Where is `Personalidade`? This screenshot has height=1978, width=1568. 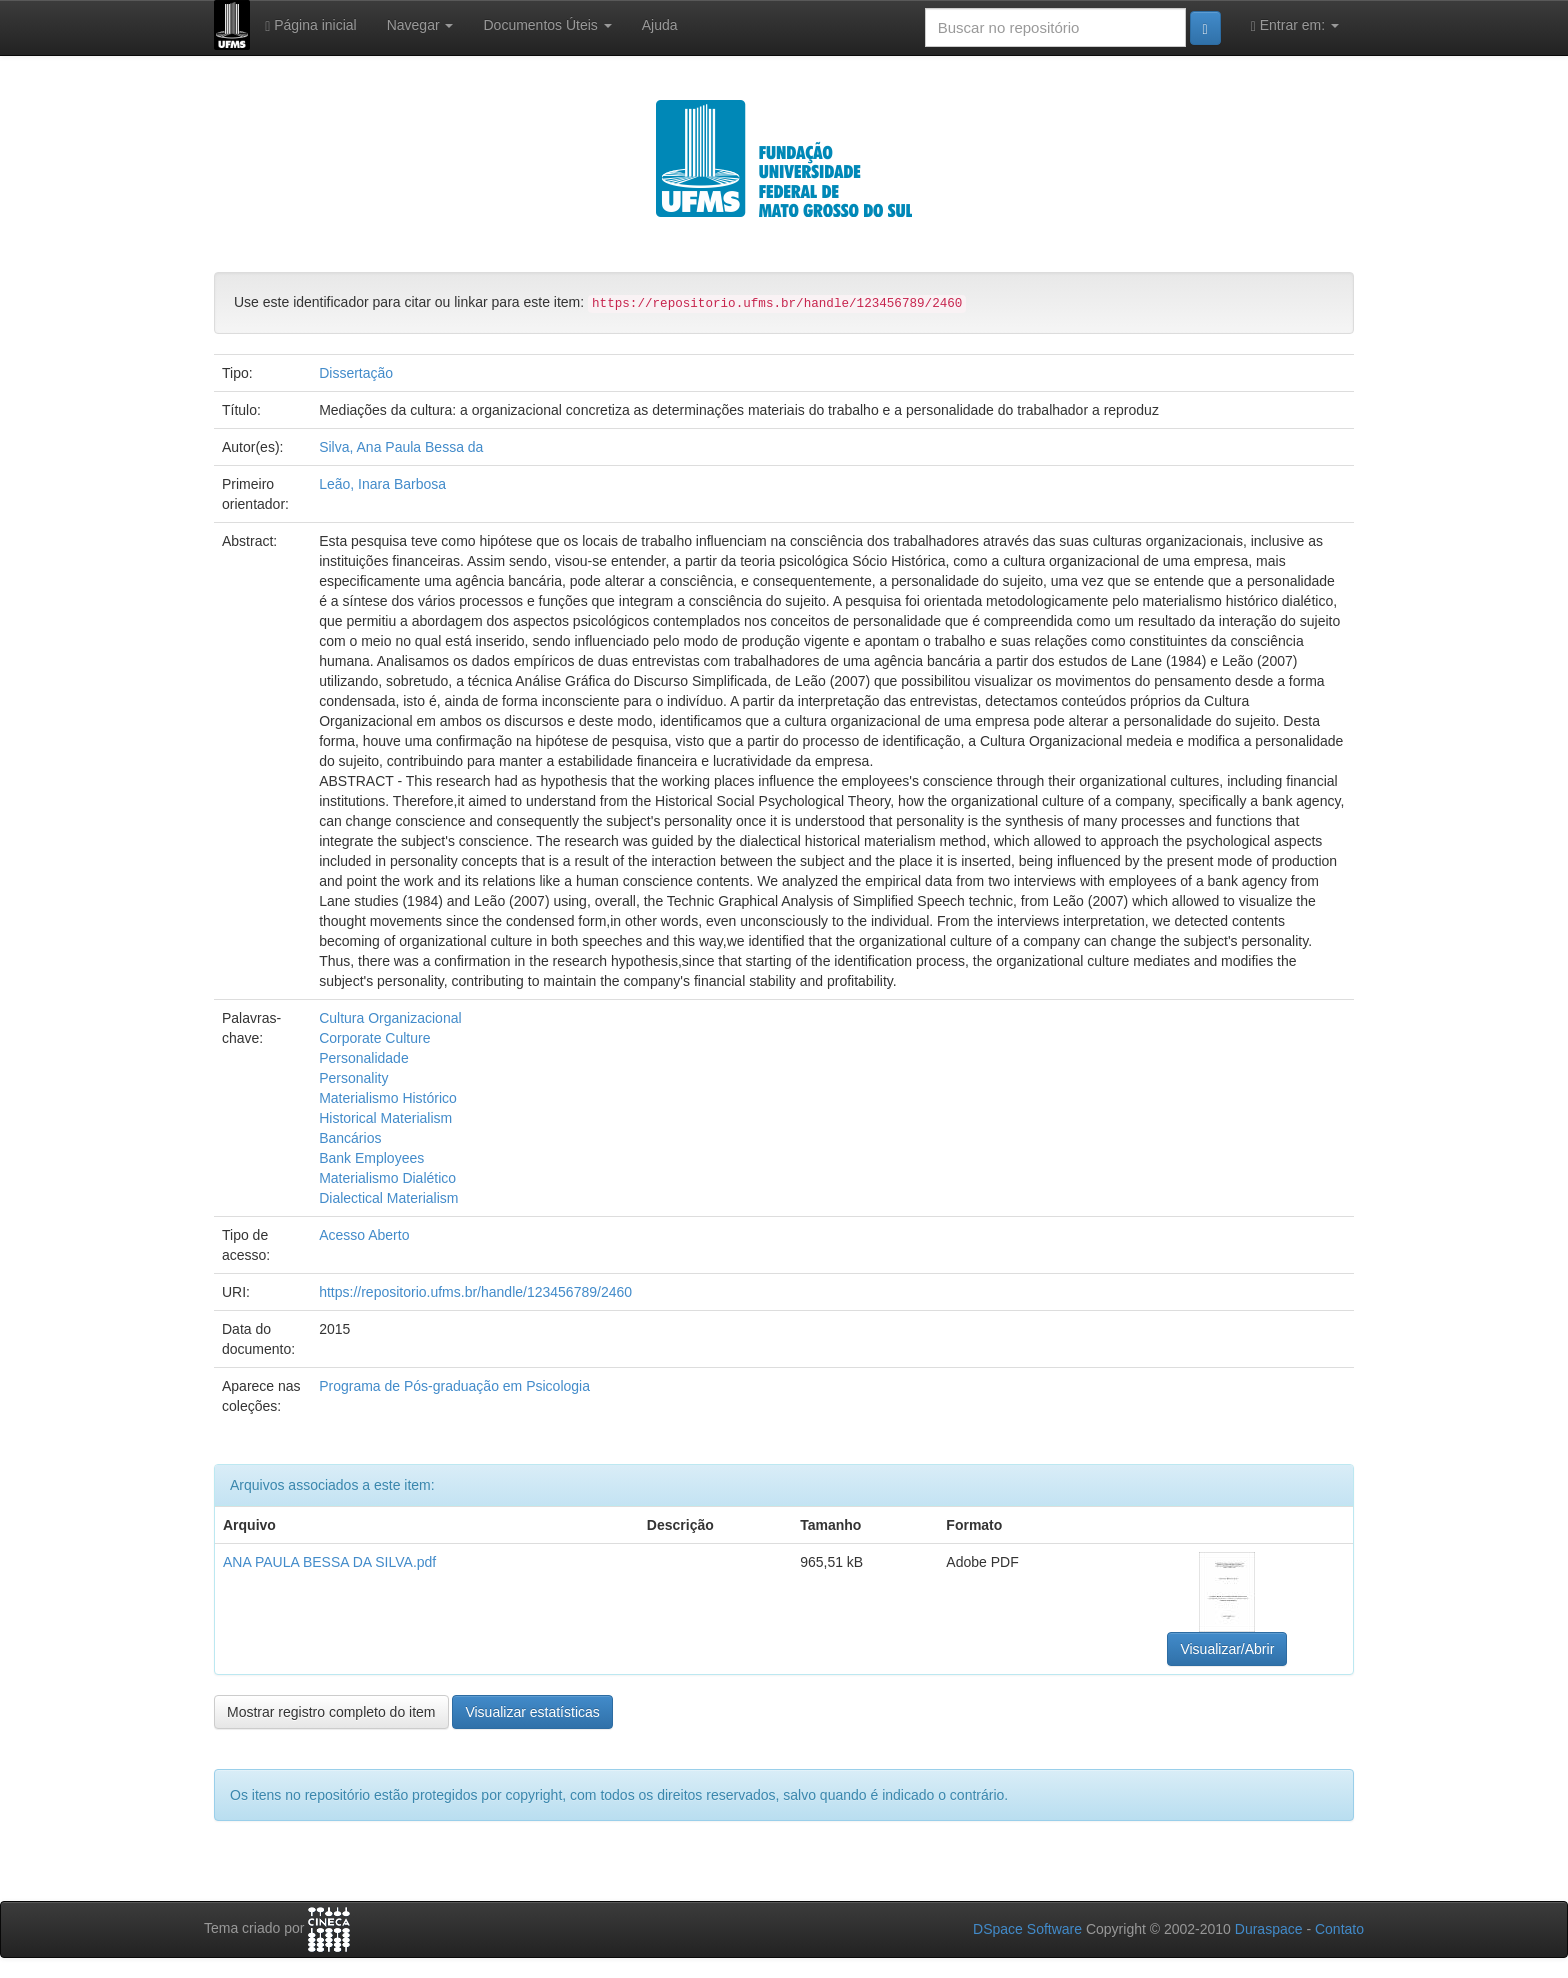
Personalidade is located at coordinates (364, 1058).